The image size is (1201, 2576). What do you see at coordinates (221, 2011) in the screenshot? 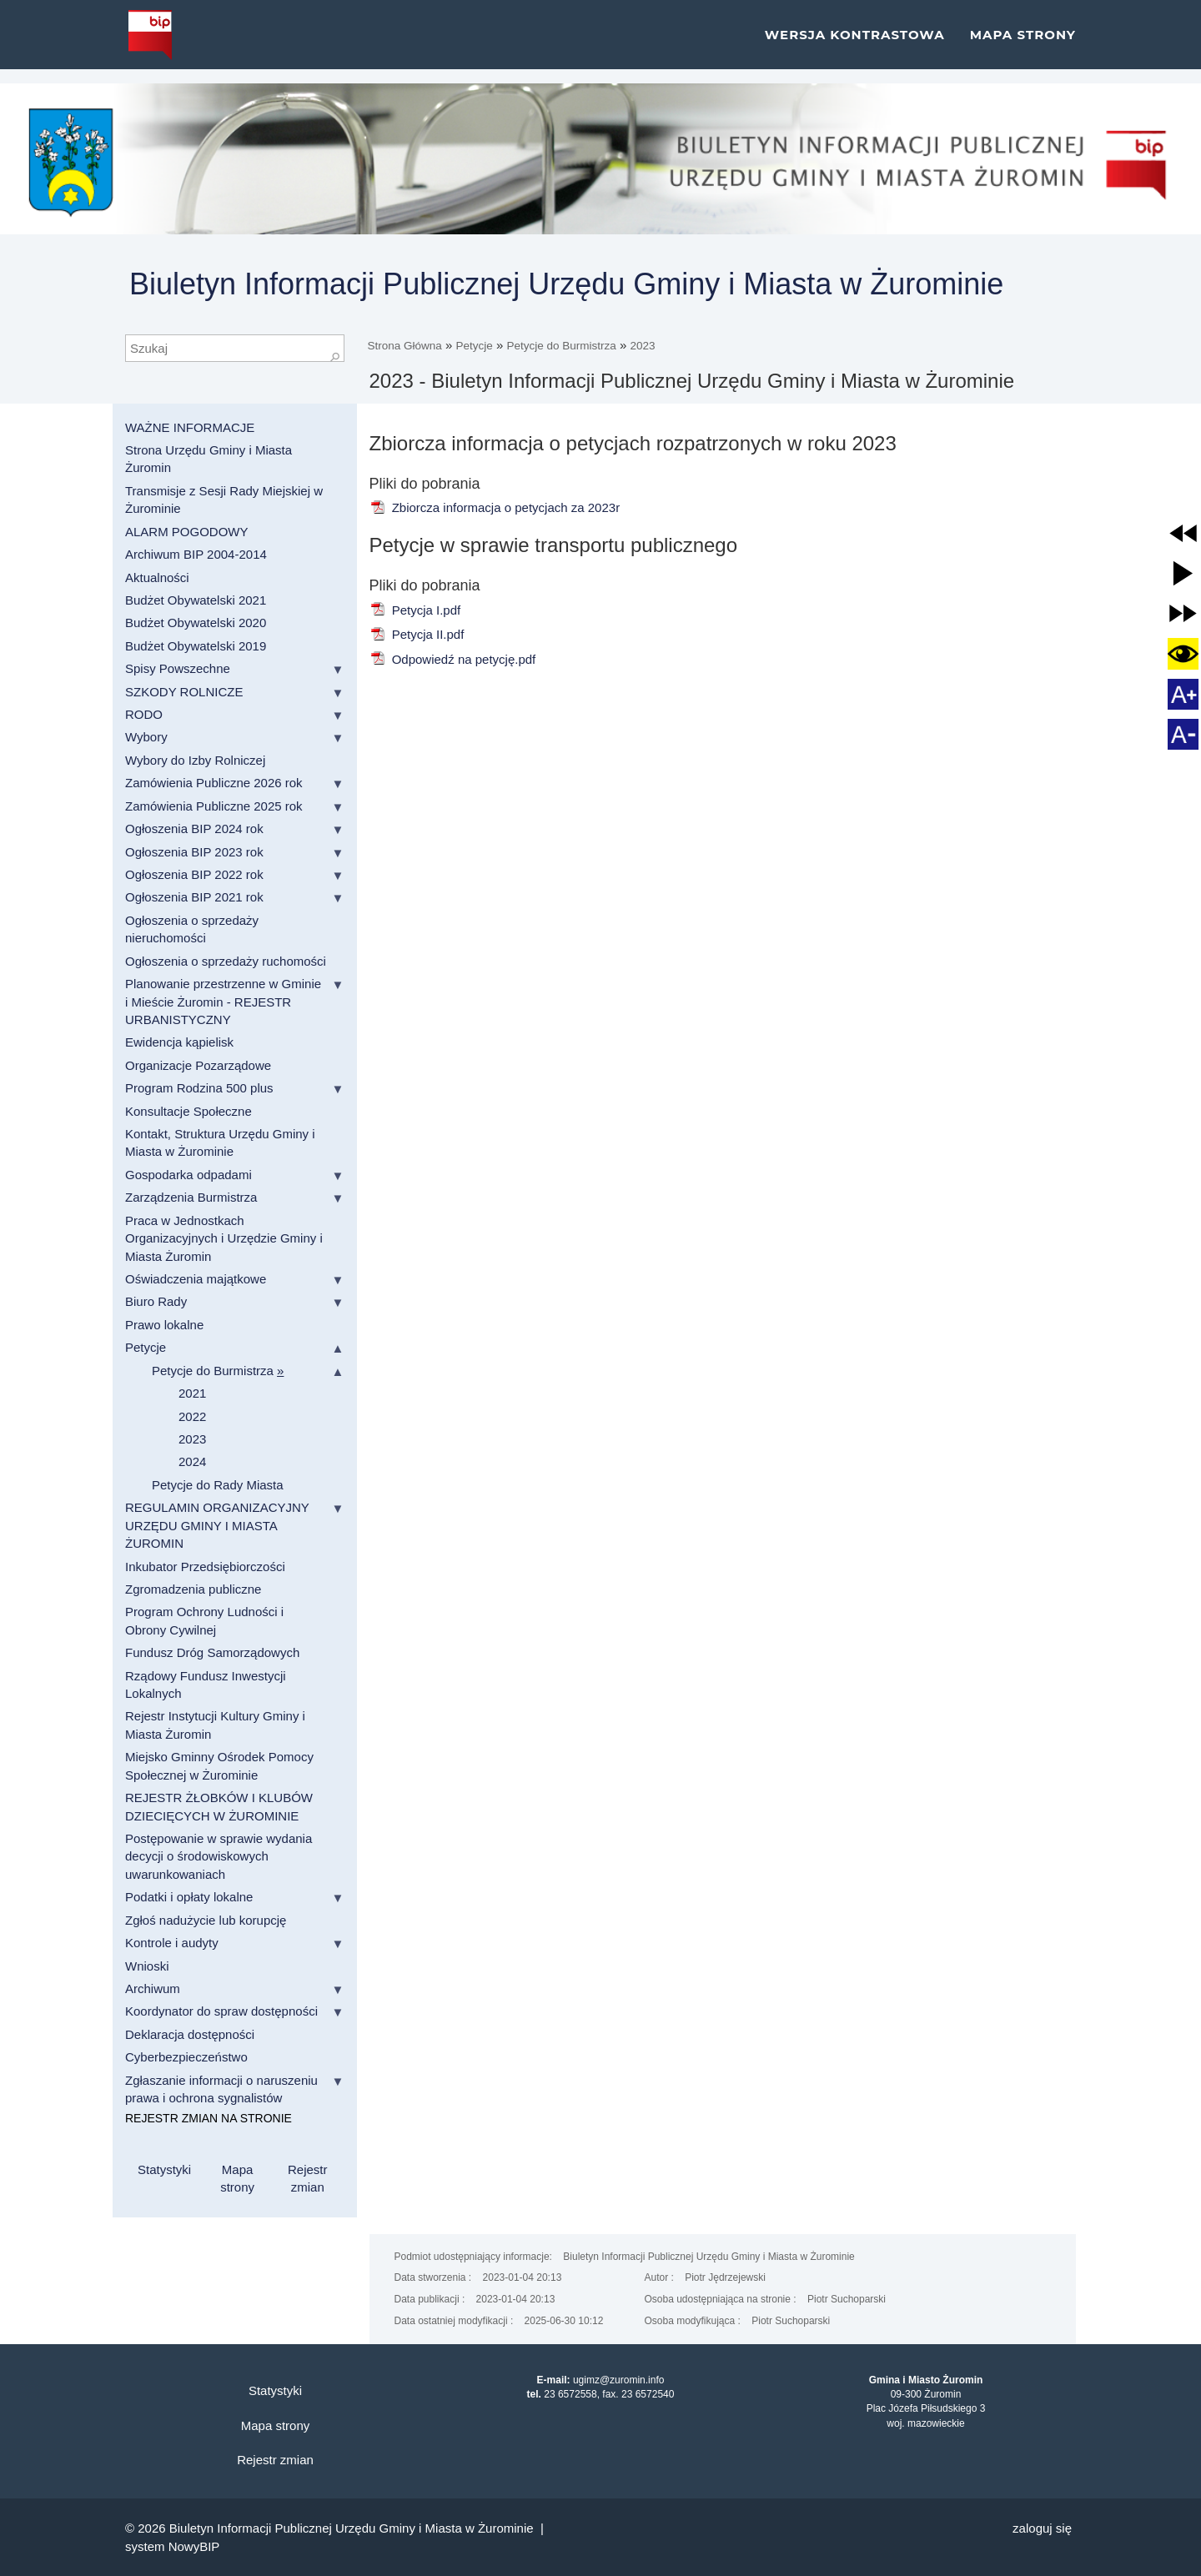
I see `Koordynator do spraw dostępności` at bounding box center [221, 2011].